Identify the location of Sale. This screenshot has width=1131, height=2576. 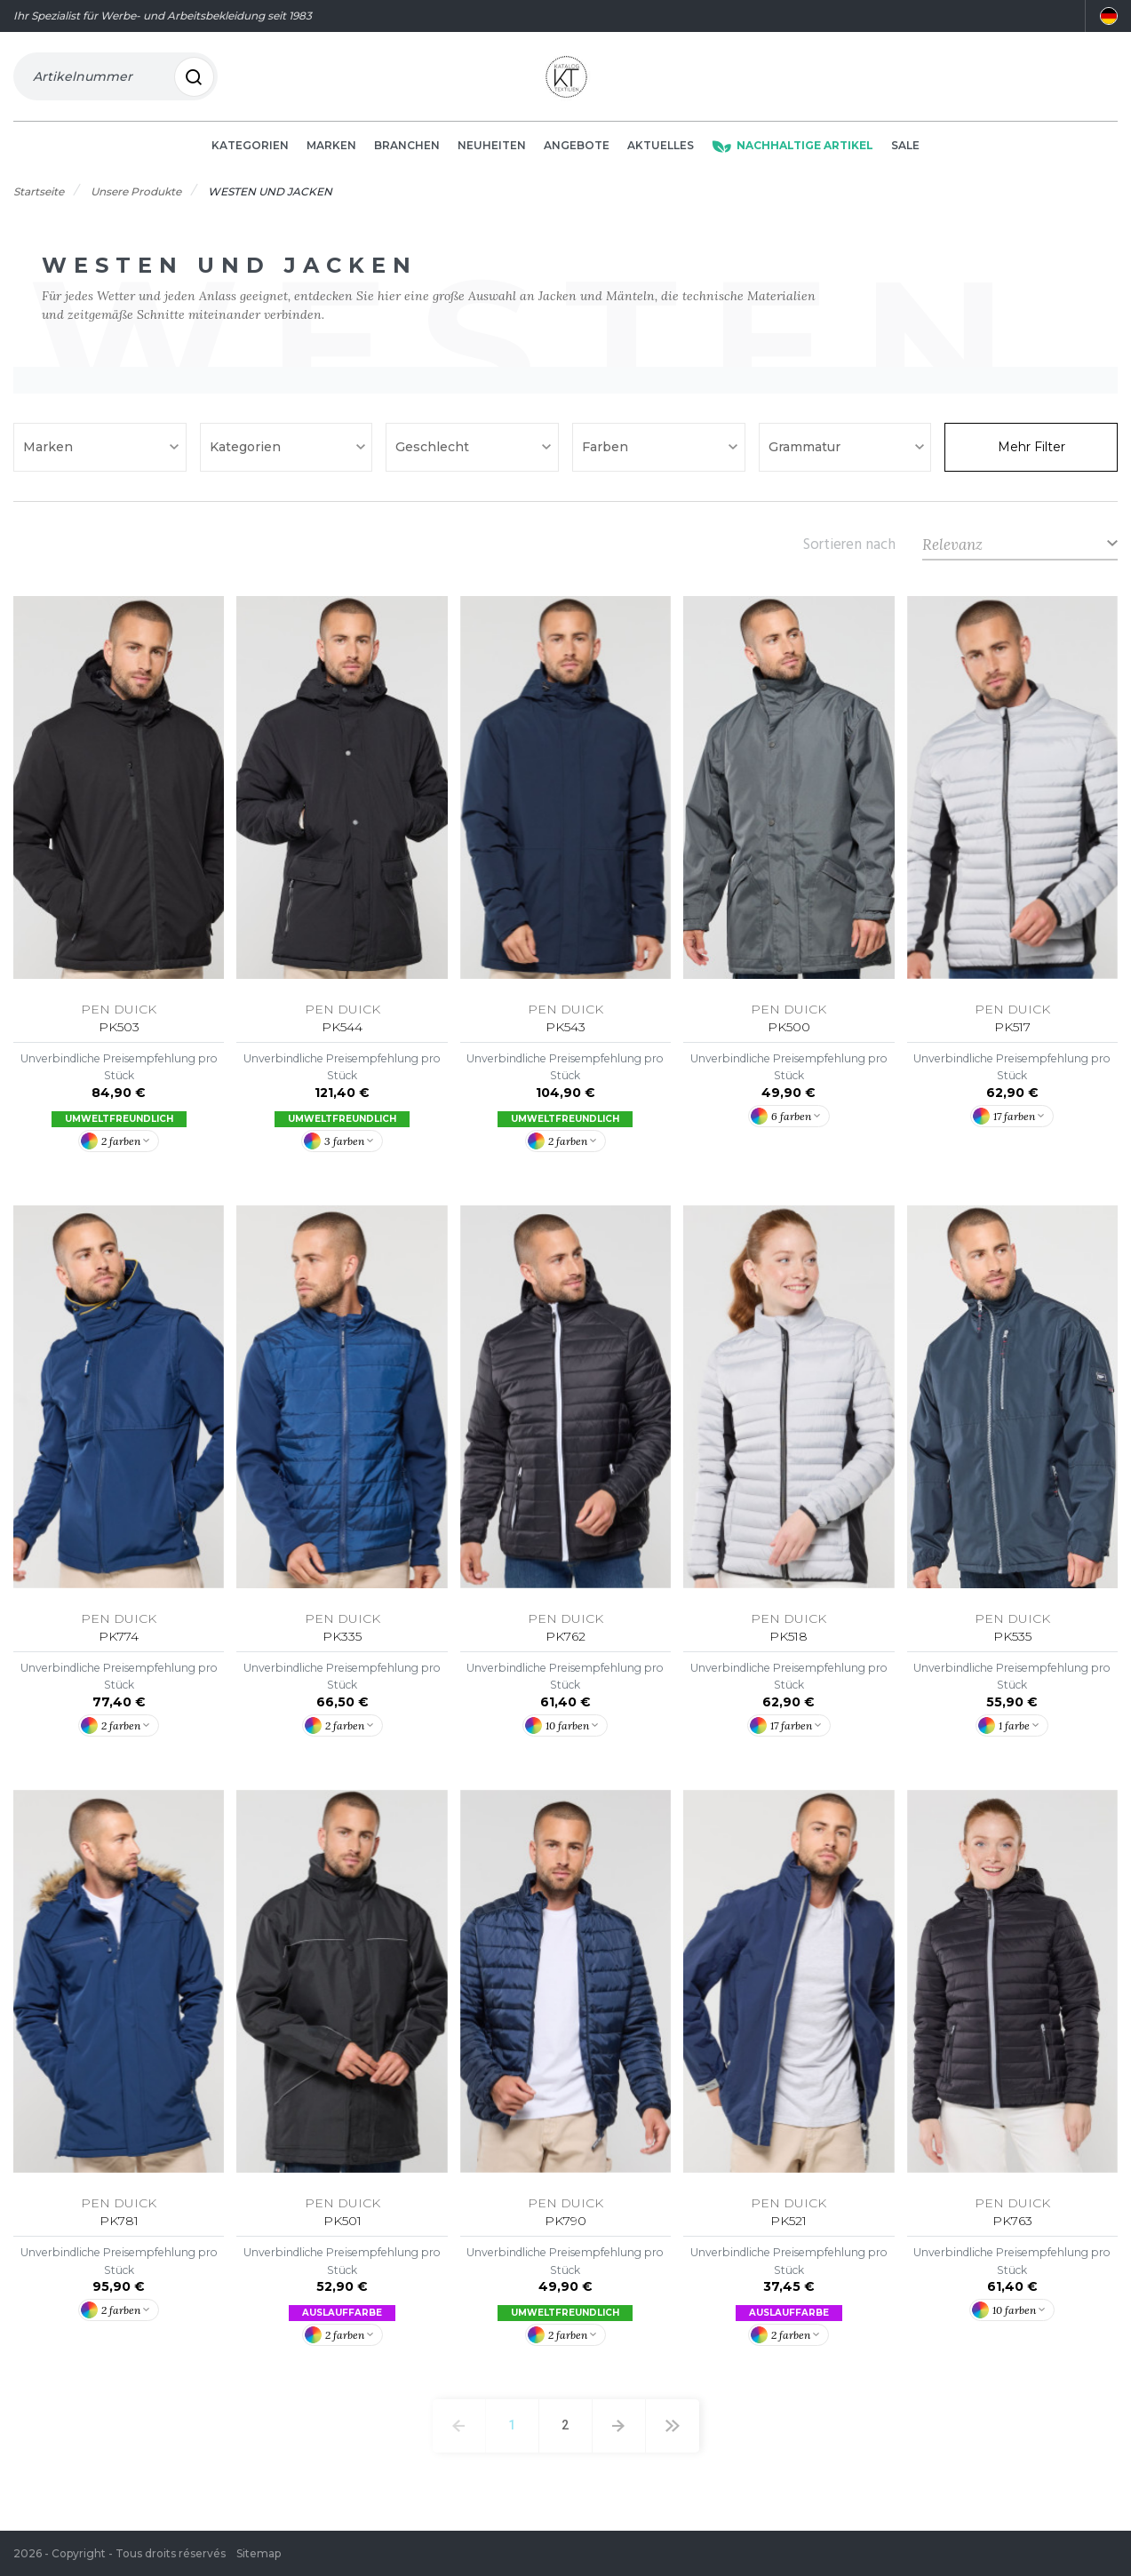
(905, 152).